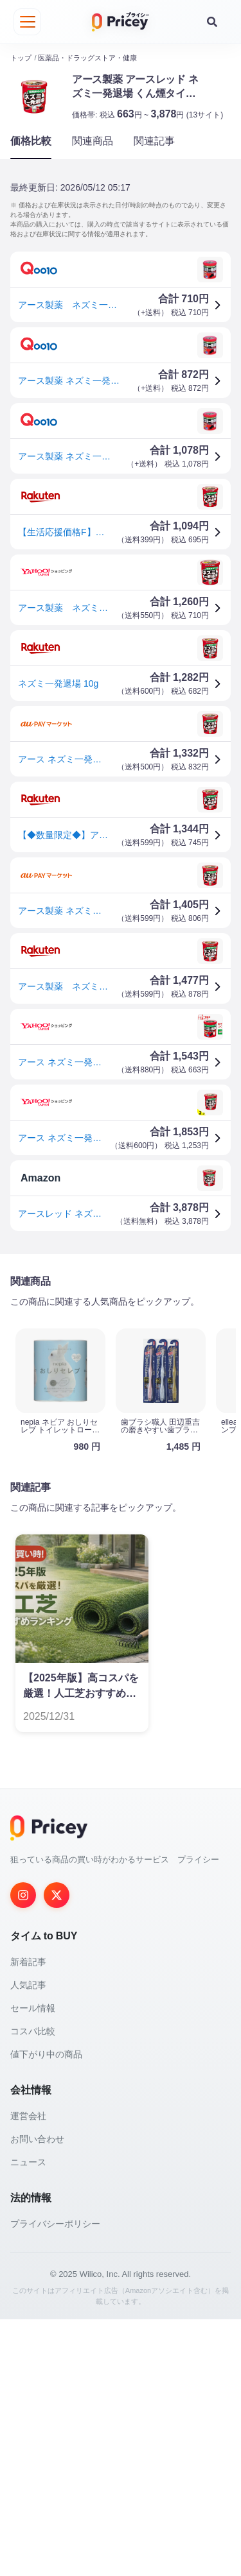 The width and height of the screenshot is (241, 2576). I want to click on 運営会社, so click(28, 2372).